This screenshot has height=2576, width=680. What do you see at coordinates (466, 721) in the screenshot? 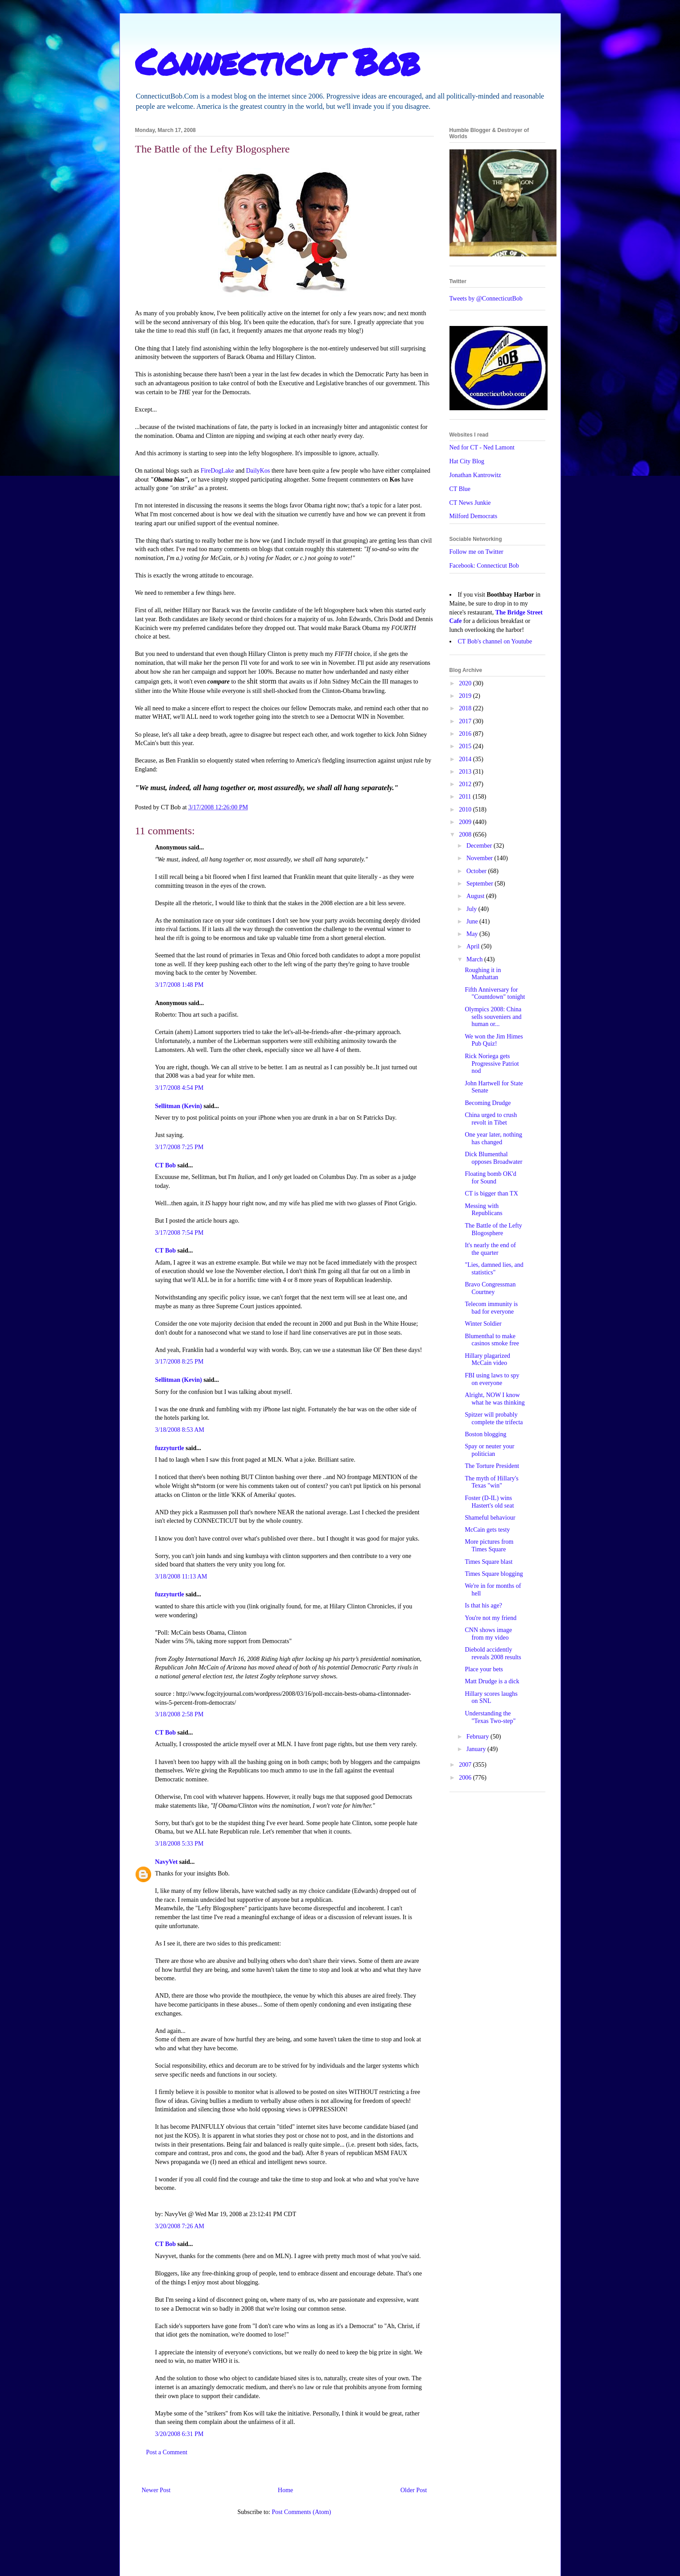
I see `2017` at bounding box center [466, 721].